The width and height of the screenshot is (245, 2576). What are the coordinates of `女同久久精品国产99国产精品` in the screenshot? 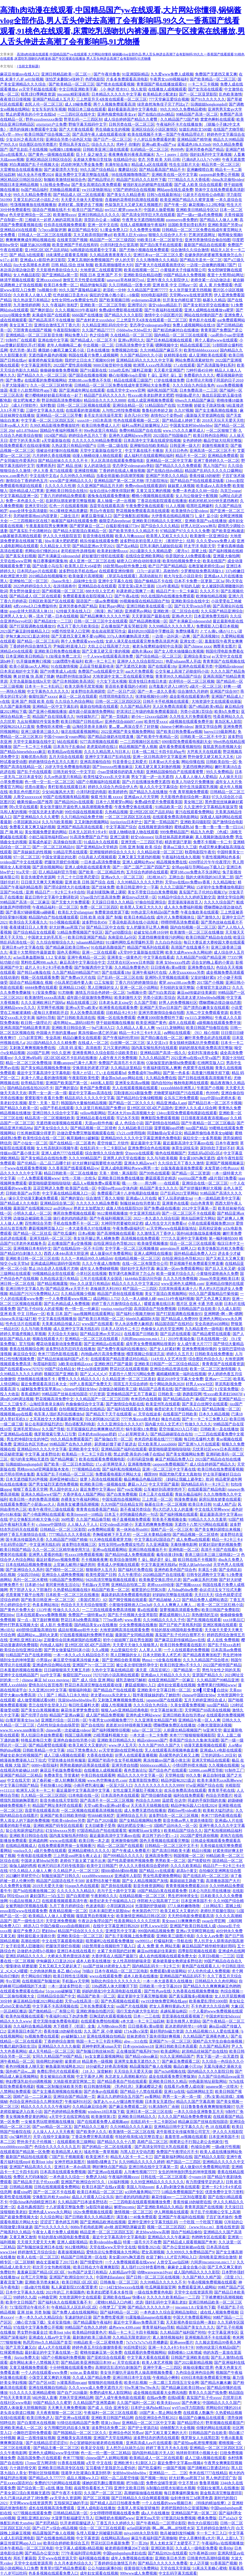 It's located at (57, 2056).